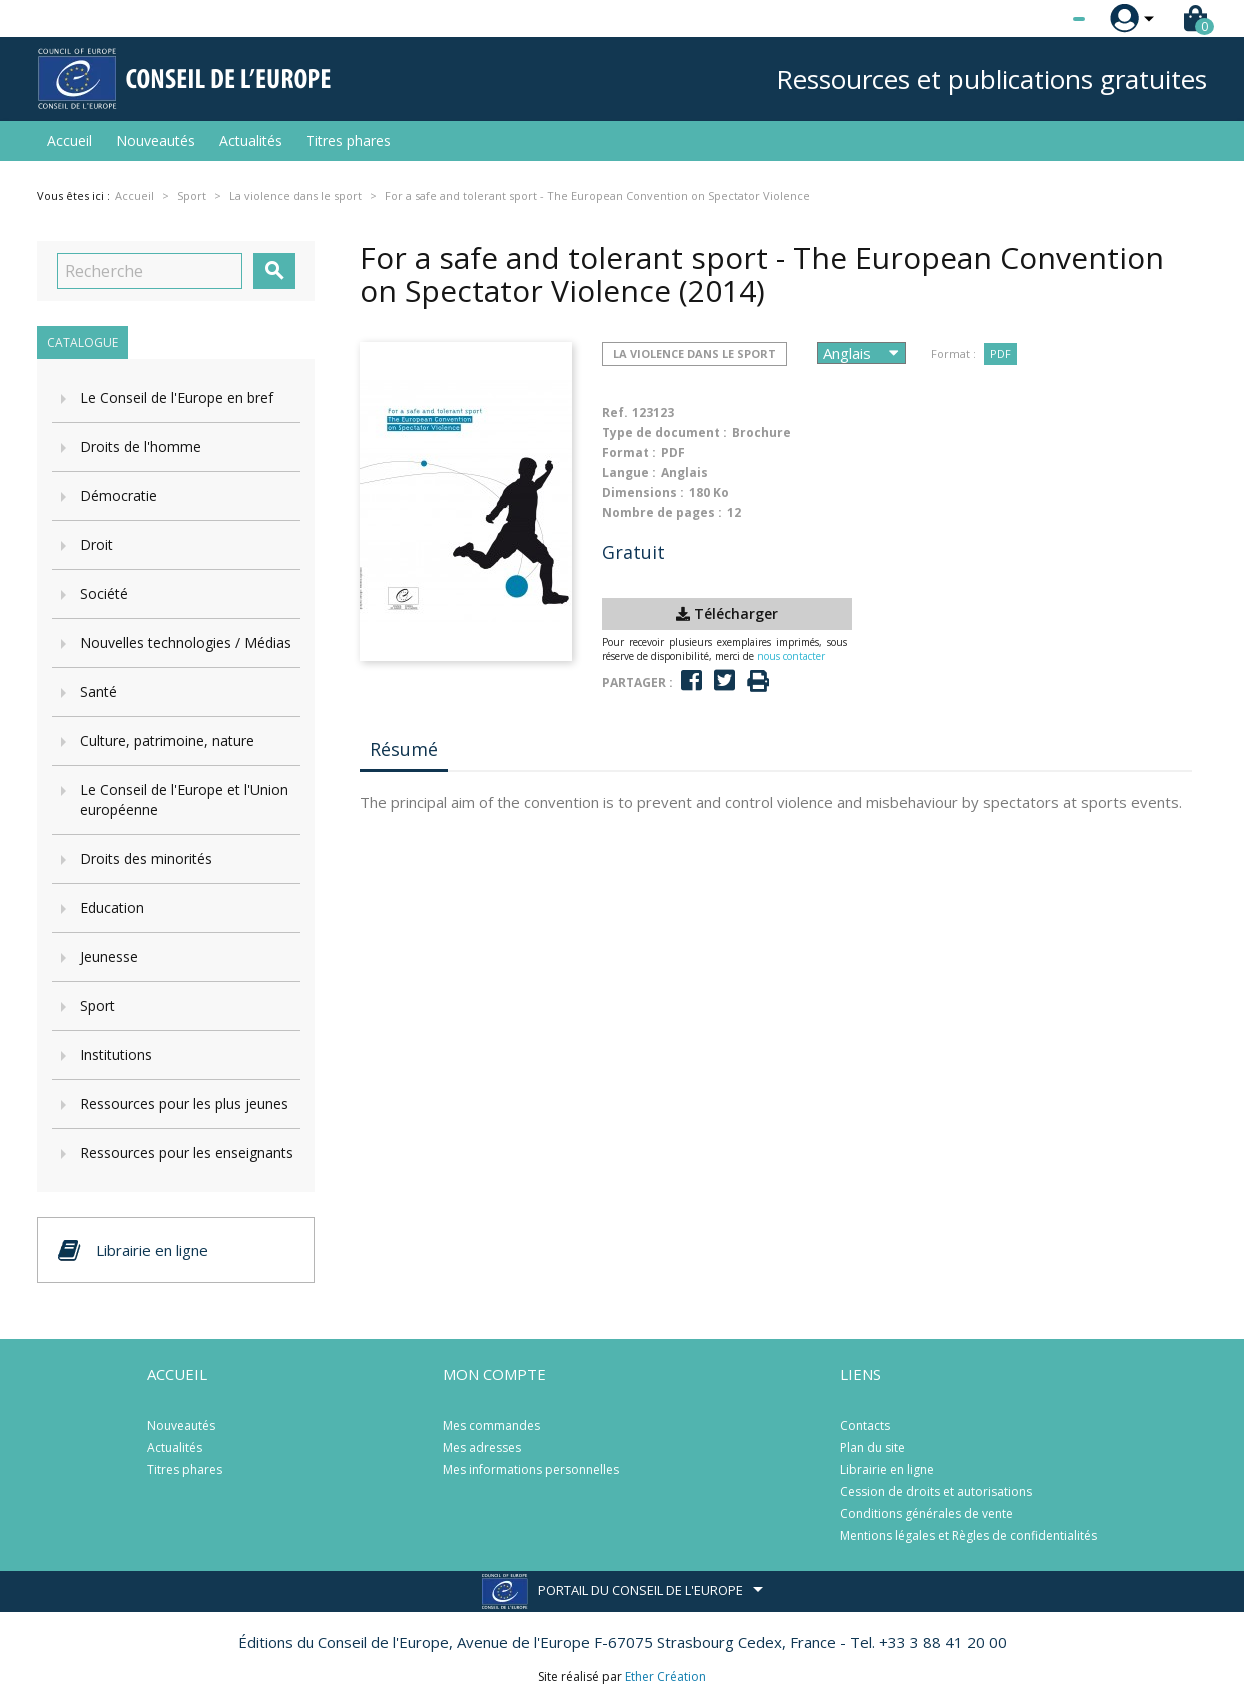 The image size is (1244, 1707). Describe the element at coordinates (146, 858) in the screenshot. I see `Droits des minorités` at that location.